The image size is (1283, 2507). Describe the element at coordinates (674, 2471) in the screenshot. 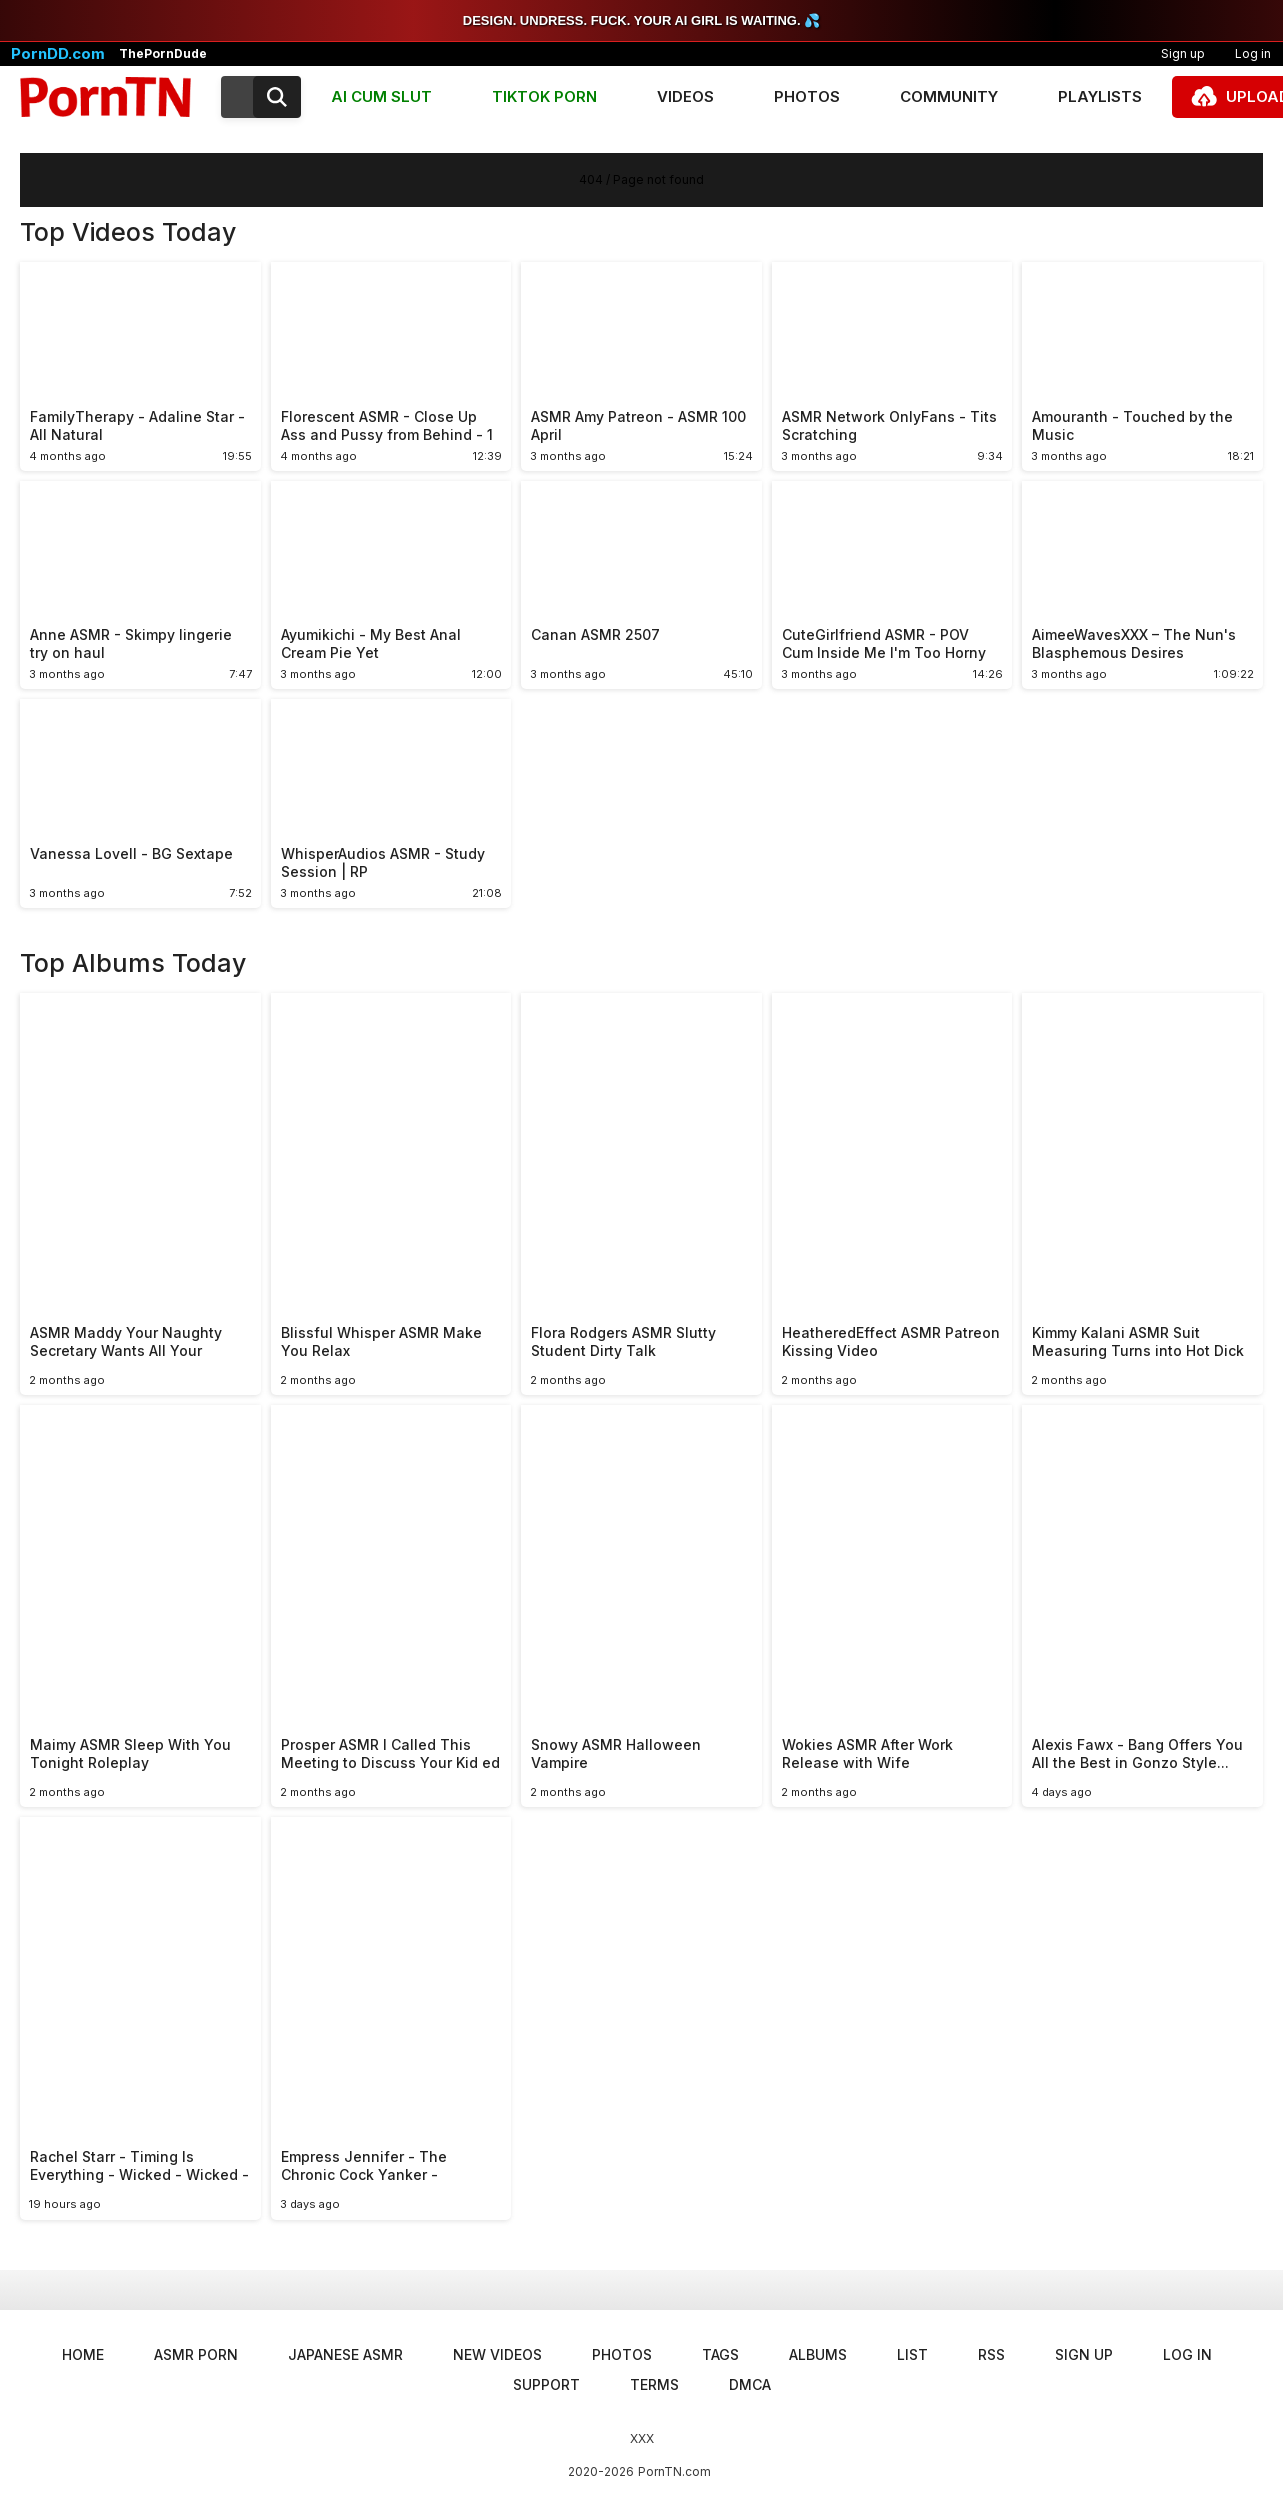

I see `PornTN.com` at that location.